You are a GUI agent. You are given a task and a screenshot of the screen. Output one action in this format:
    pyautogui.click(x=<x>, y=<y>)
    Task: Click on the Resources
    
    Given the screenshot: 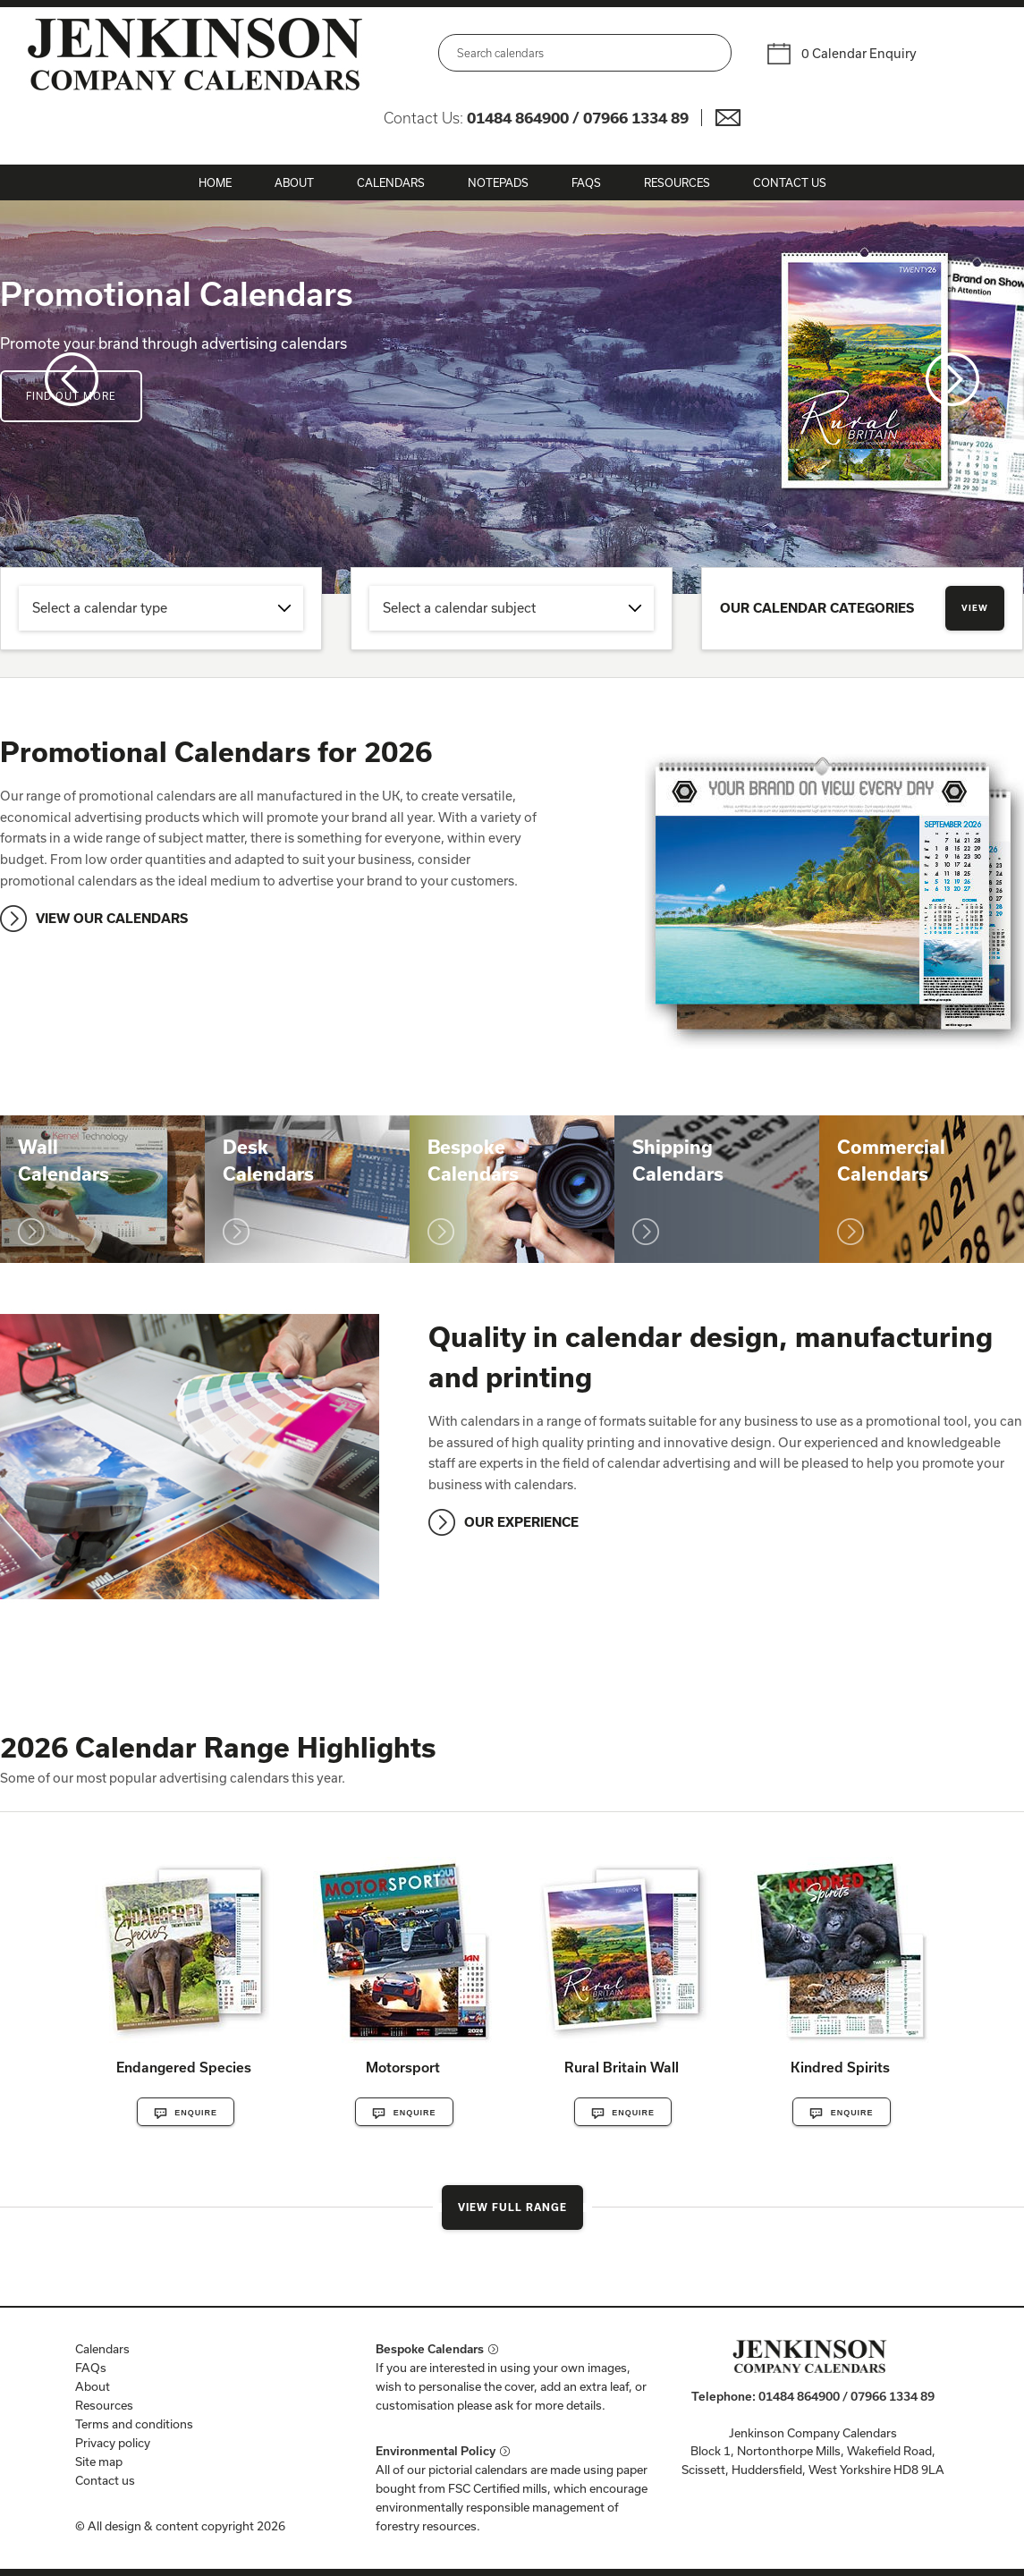 What is the action you would take?
    pyautogui.click(x=677, y=182)
    